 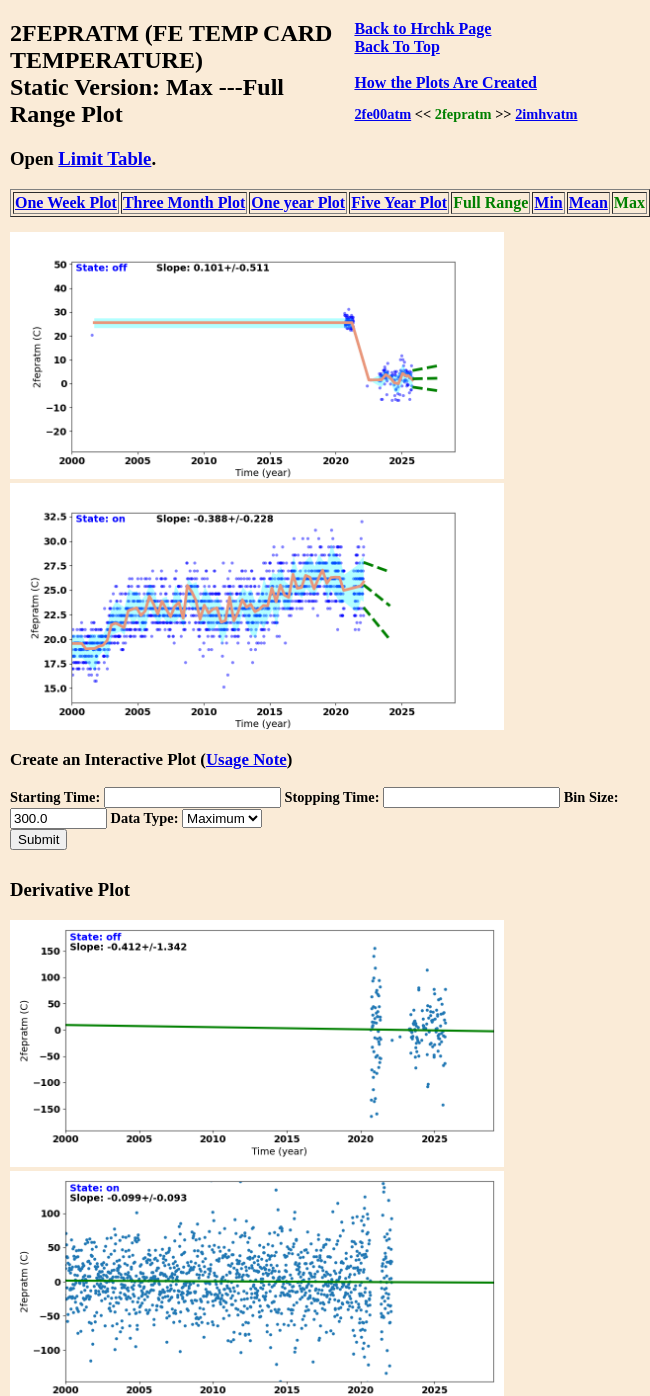 What do you see at coordinates (382, 114) in the screenshot?
I see `2fe00atm` at bounding box center [382, 114].